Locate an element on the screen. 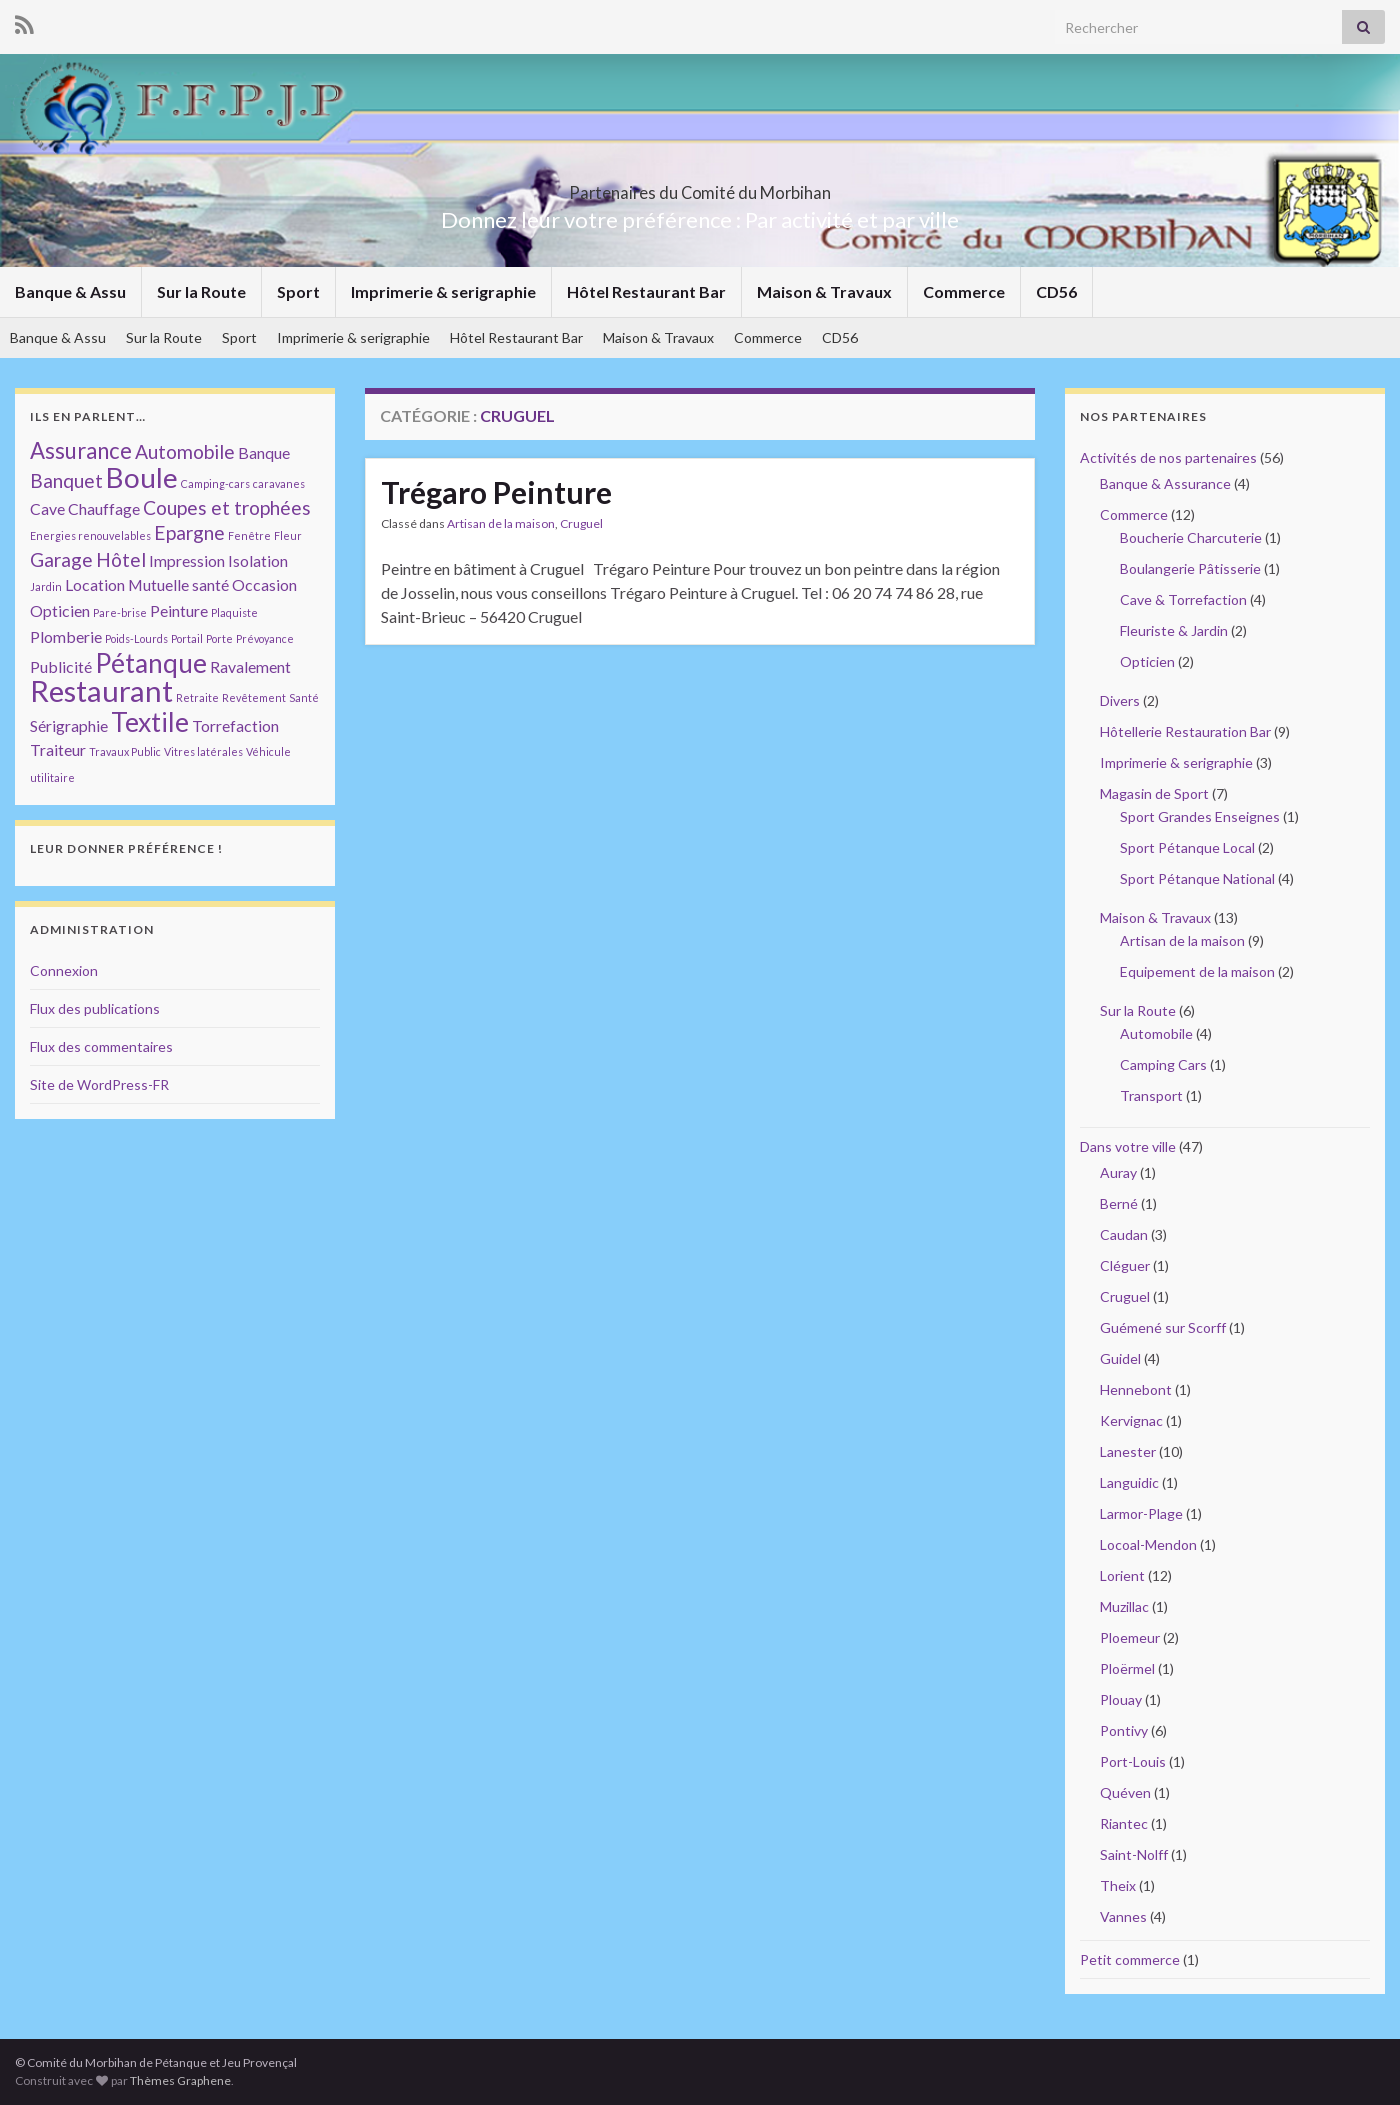 The width and height of the screenshot is (1400, 2105). Plouay is located at coordinates (1121, 1699).